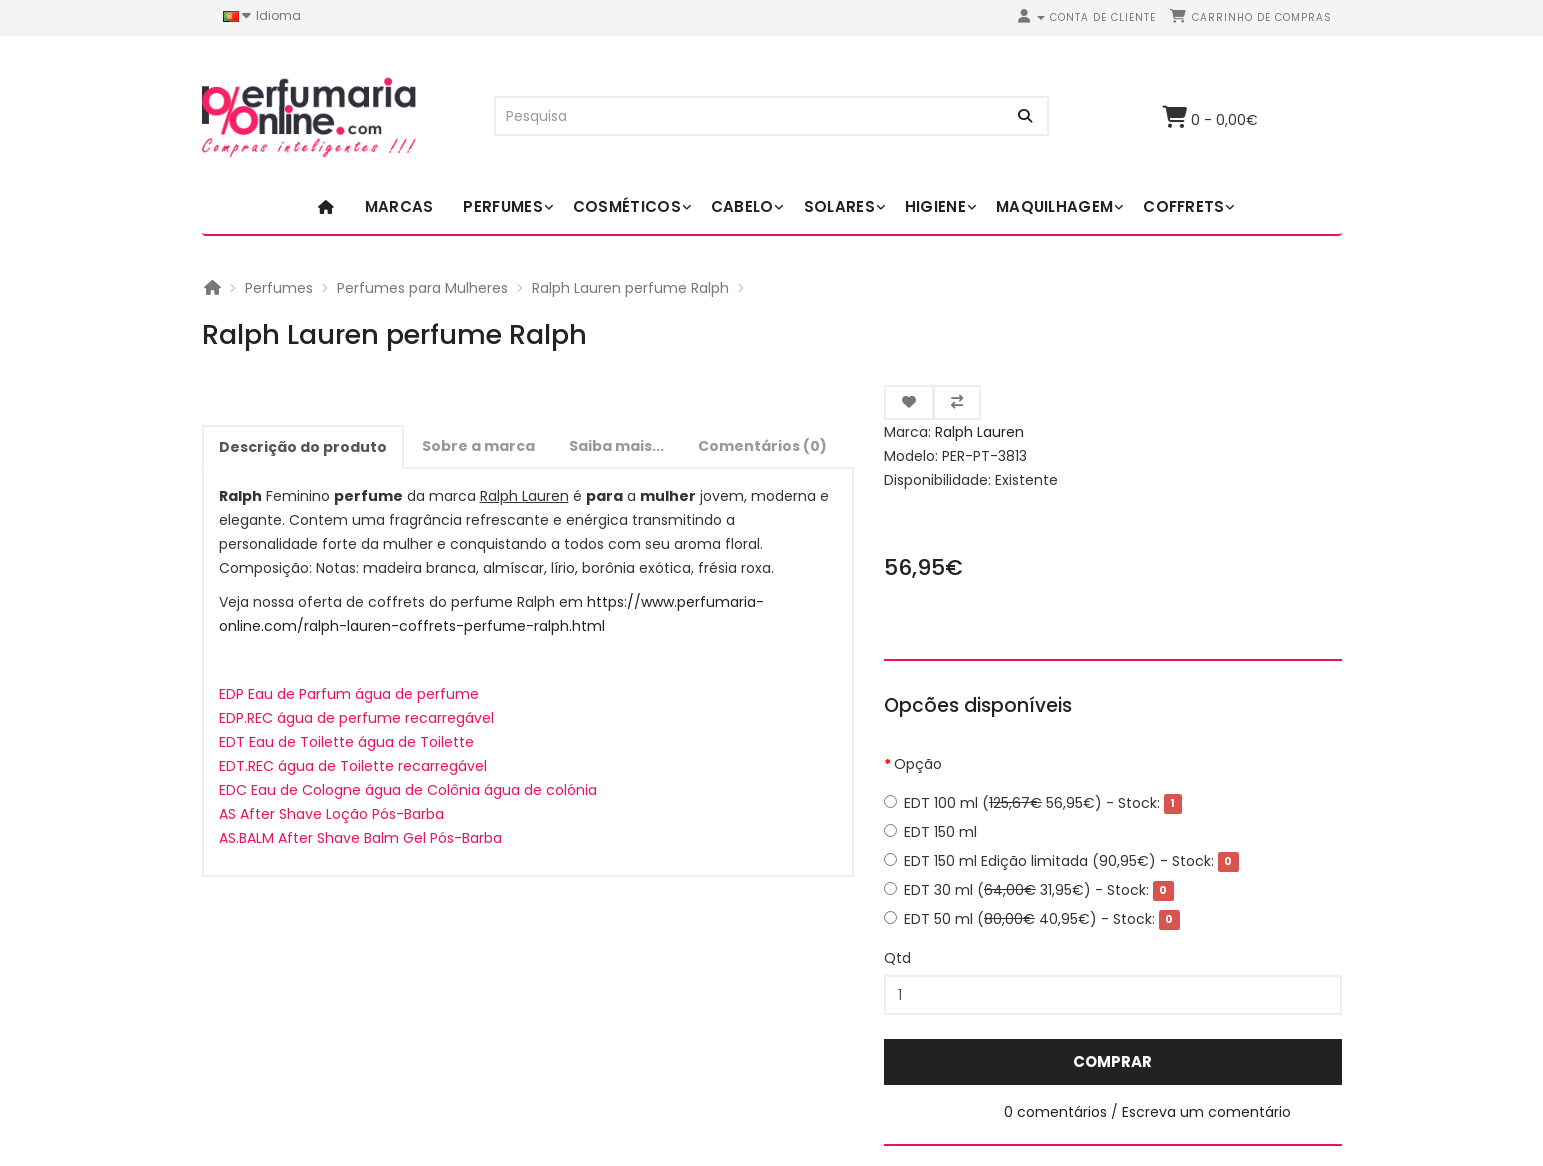  Describe the element at coordinates (897, 958) in the screenshot. I see `Qtd` at that location.